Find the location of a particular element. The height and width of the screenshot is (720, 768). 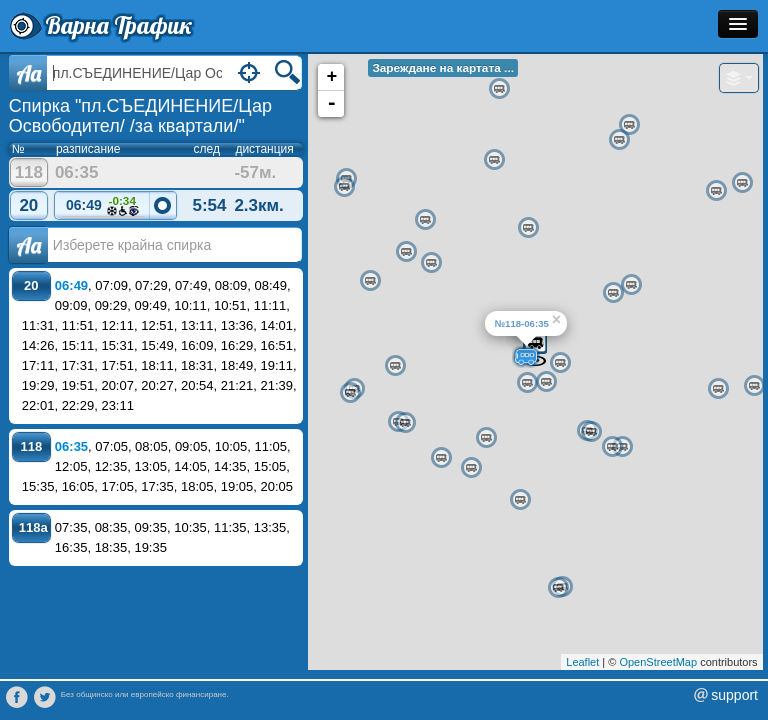

118 is located at coordinates (29, 172).